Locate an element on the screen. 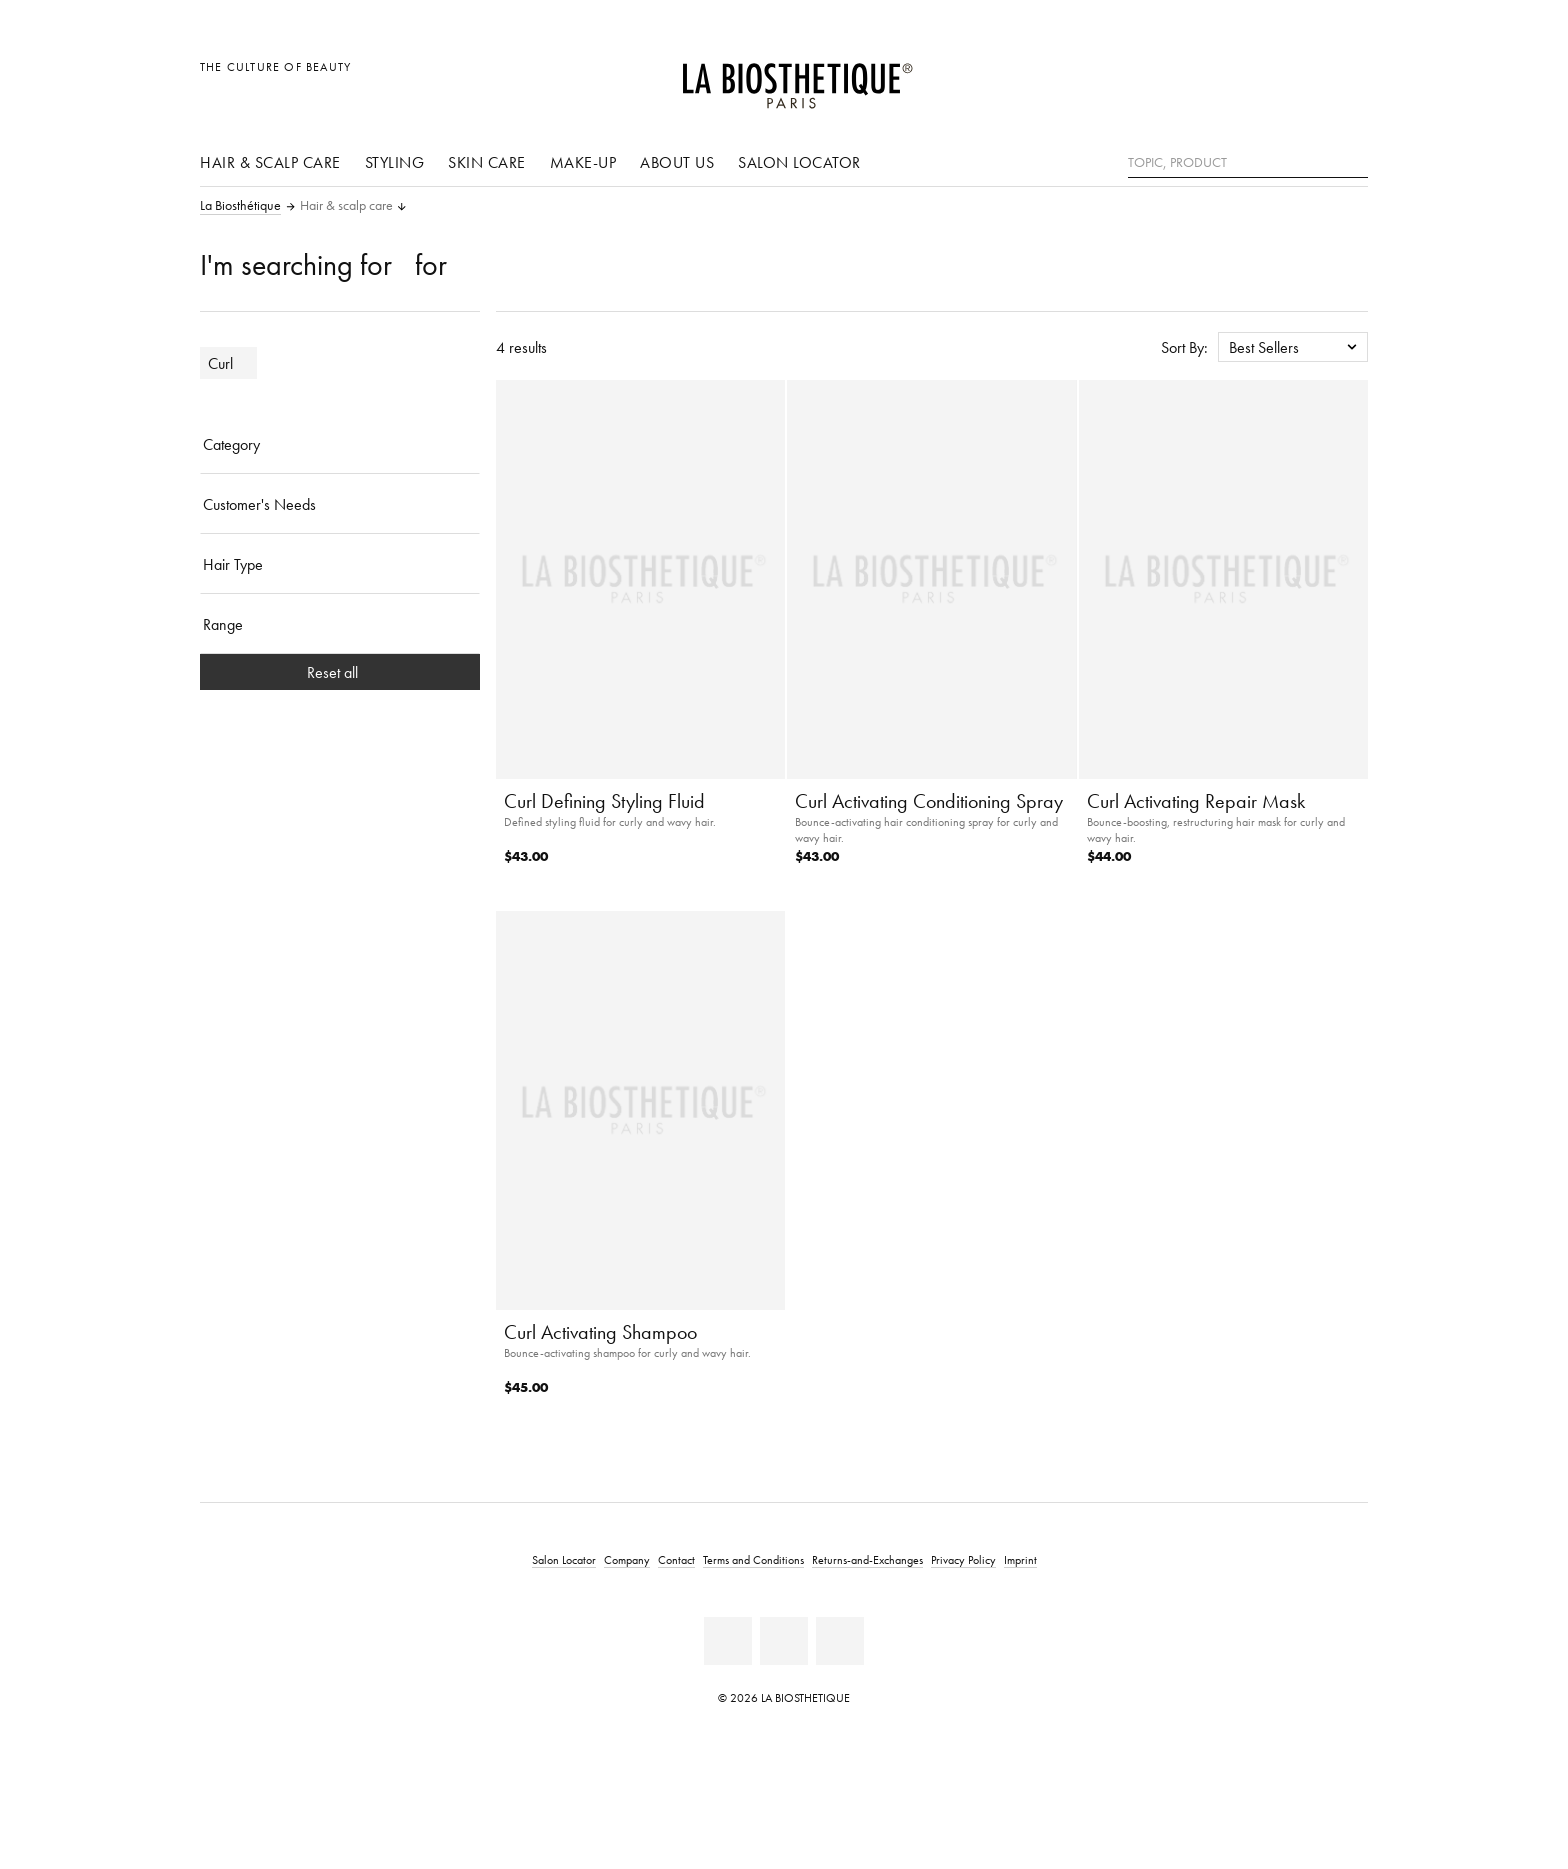 Image resolution: width=1568 pixels, height=1869 pixels. [Topic, Product] is located at coordinates (1248, 163).